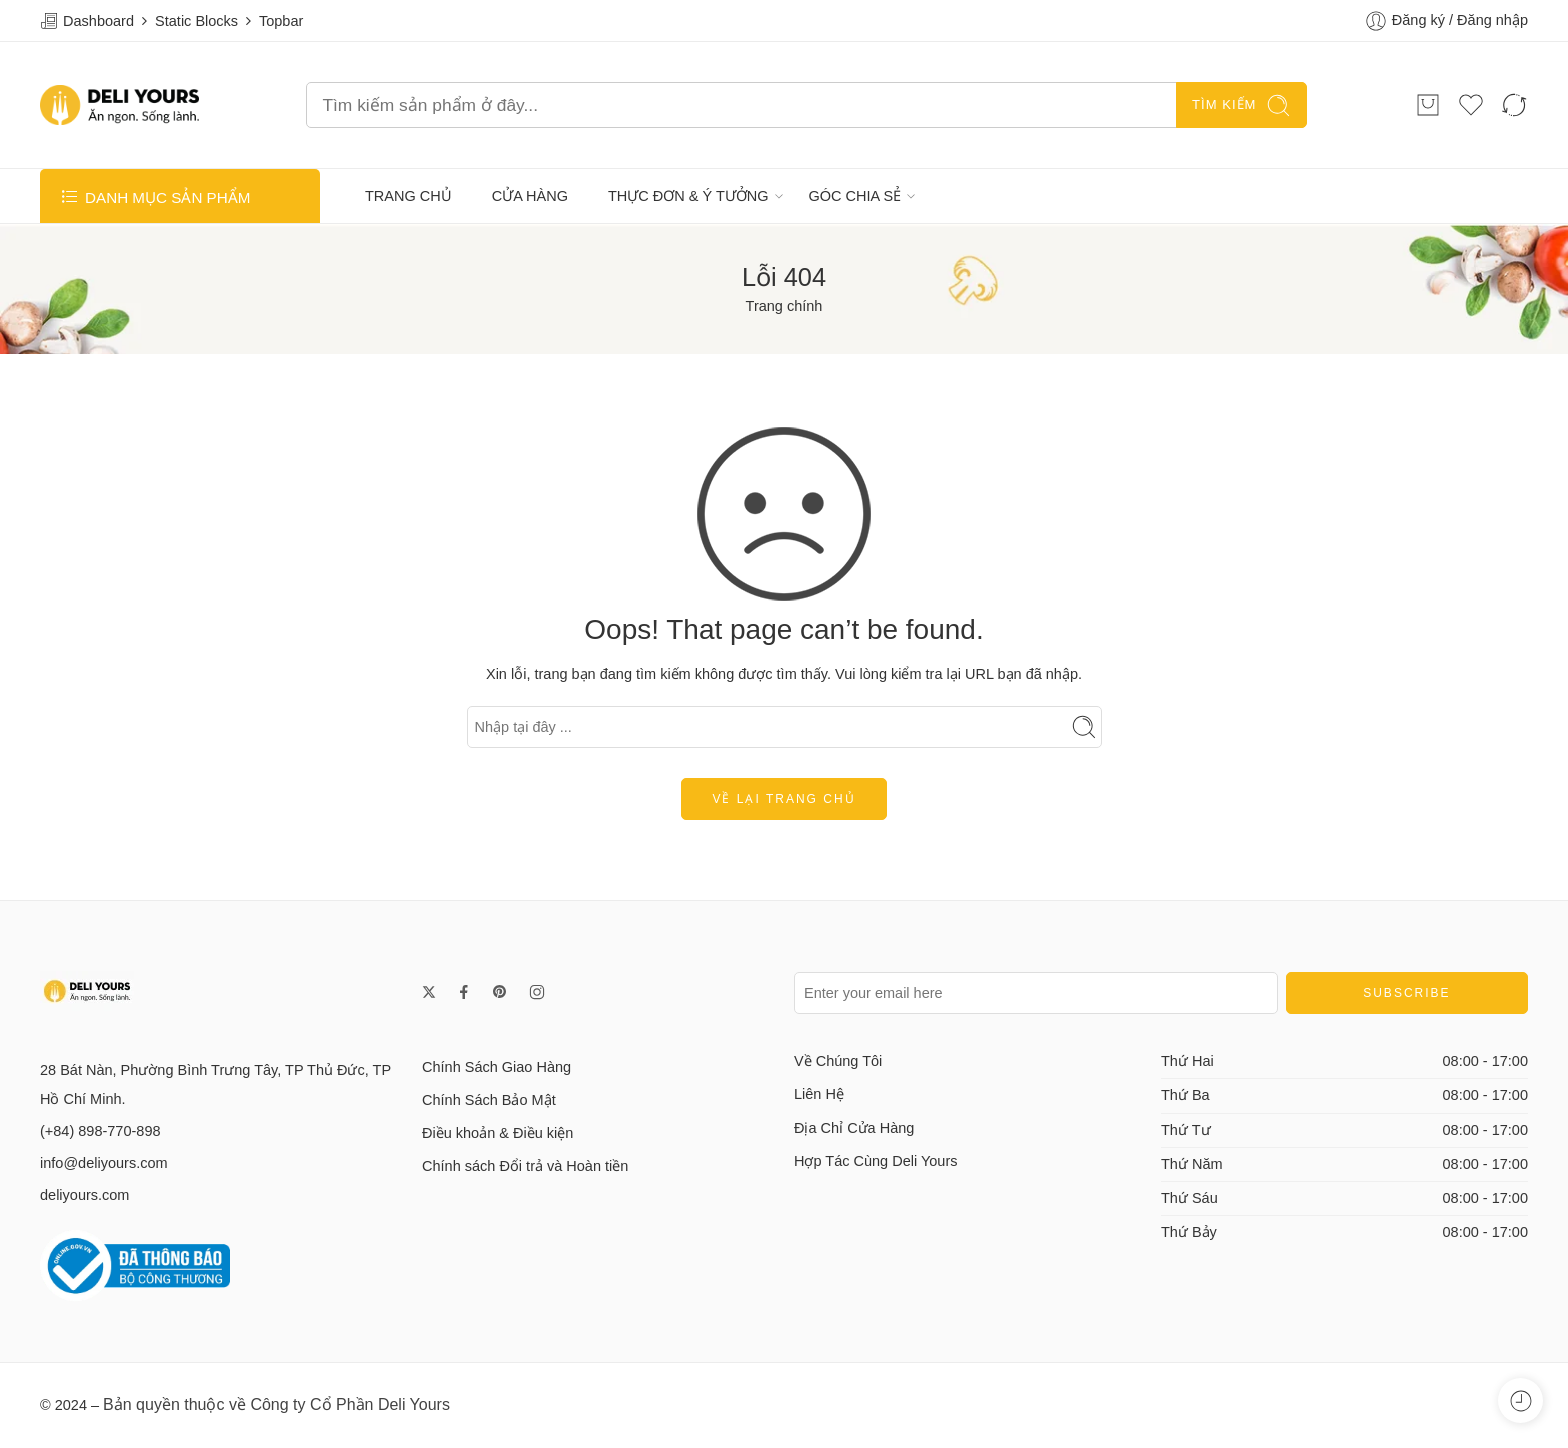  What do you see at coordinates (838, 1061) in the screenshot?
I see `Về Chúng Tôi` at bounding box center [838, 1061].